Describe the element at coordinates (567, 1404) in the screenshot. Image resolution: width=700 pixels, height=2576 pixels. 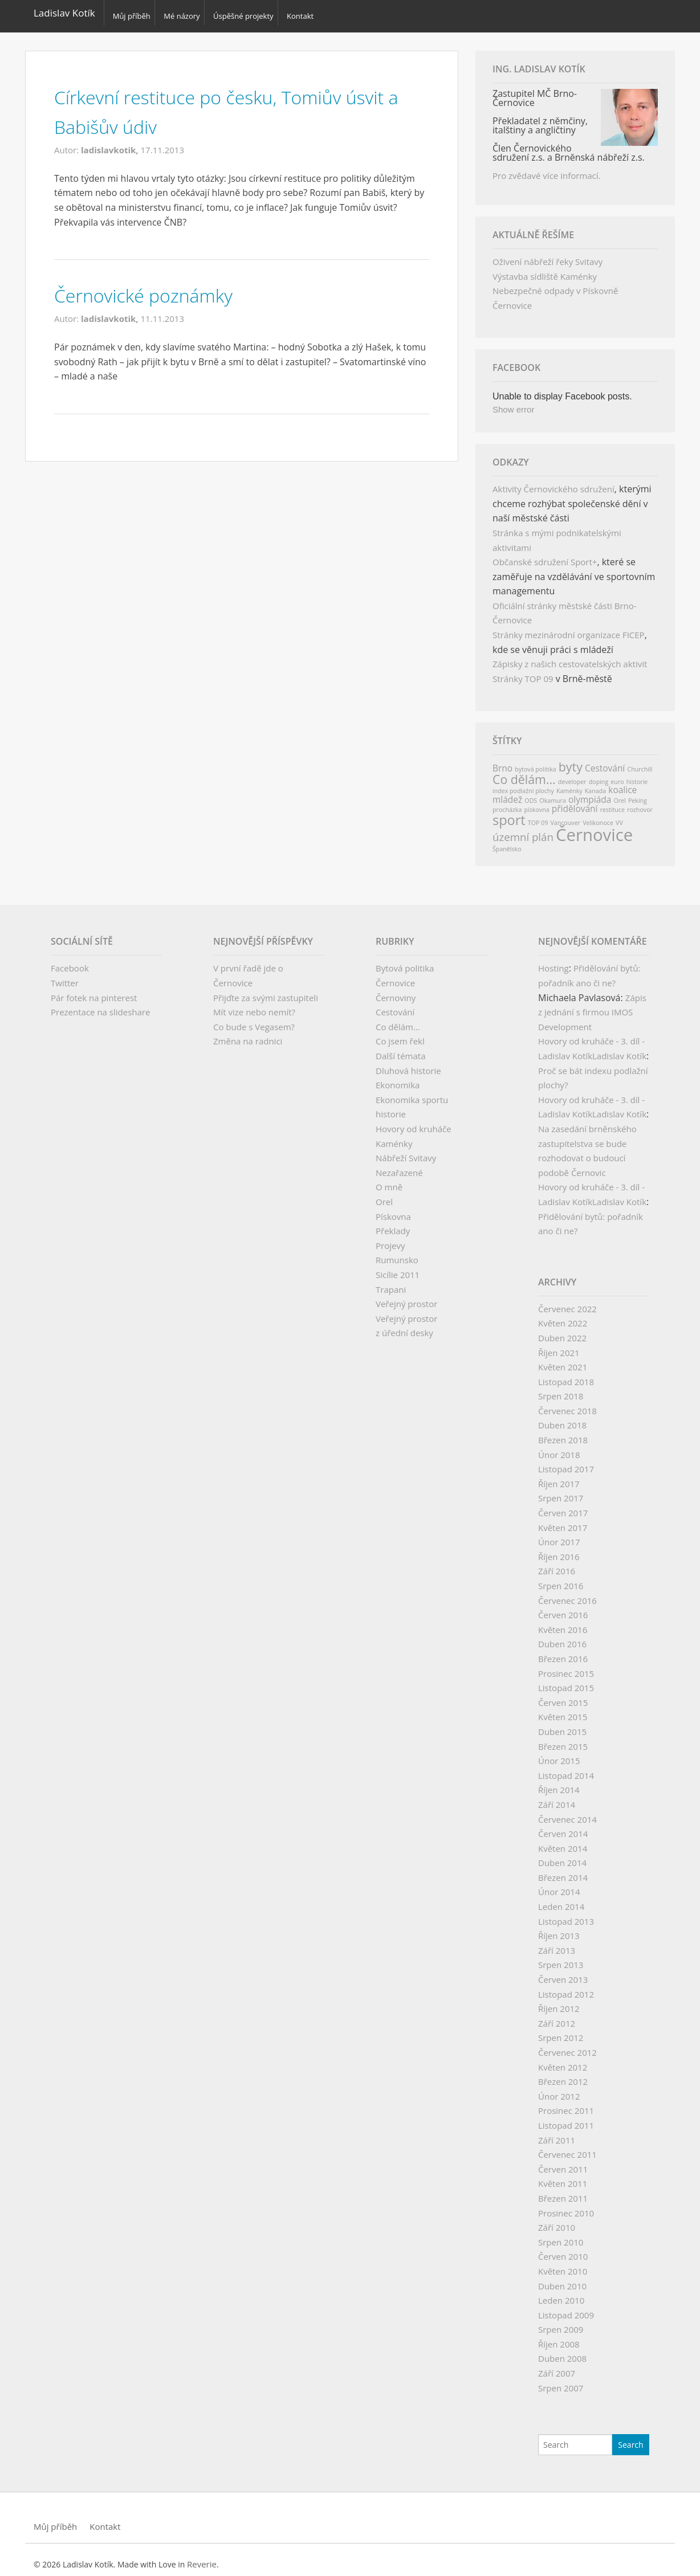
I see `Červenec 2018` at that location.